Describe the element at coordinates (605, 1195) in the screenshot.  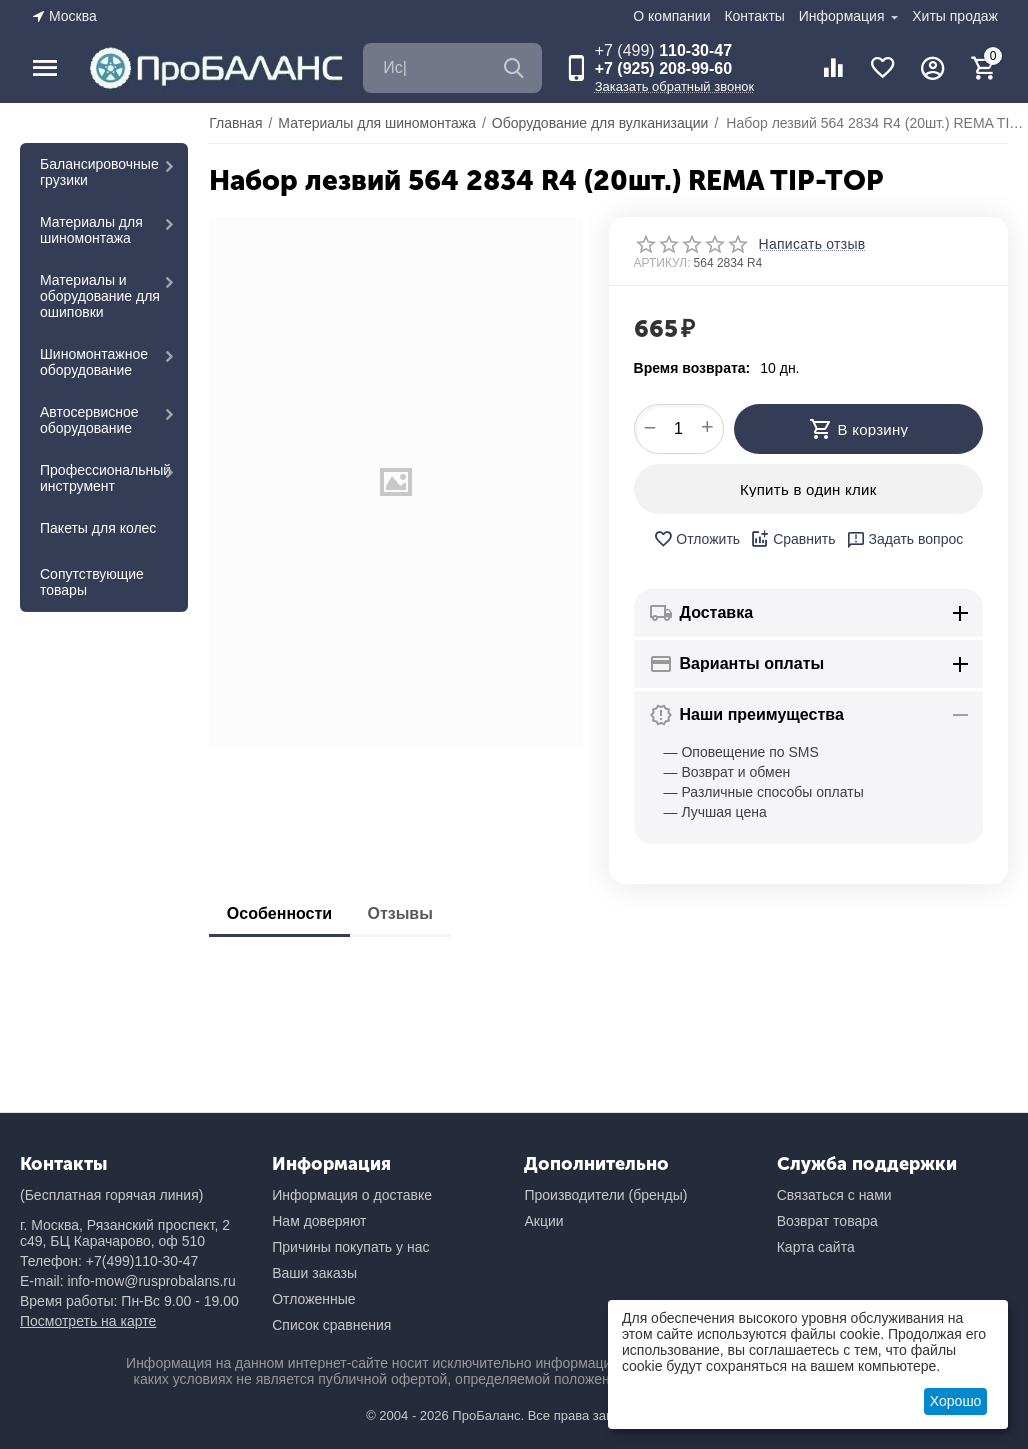
I see `Производители (бренды)` at that location.